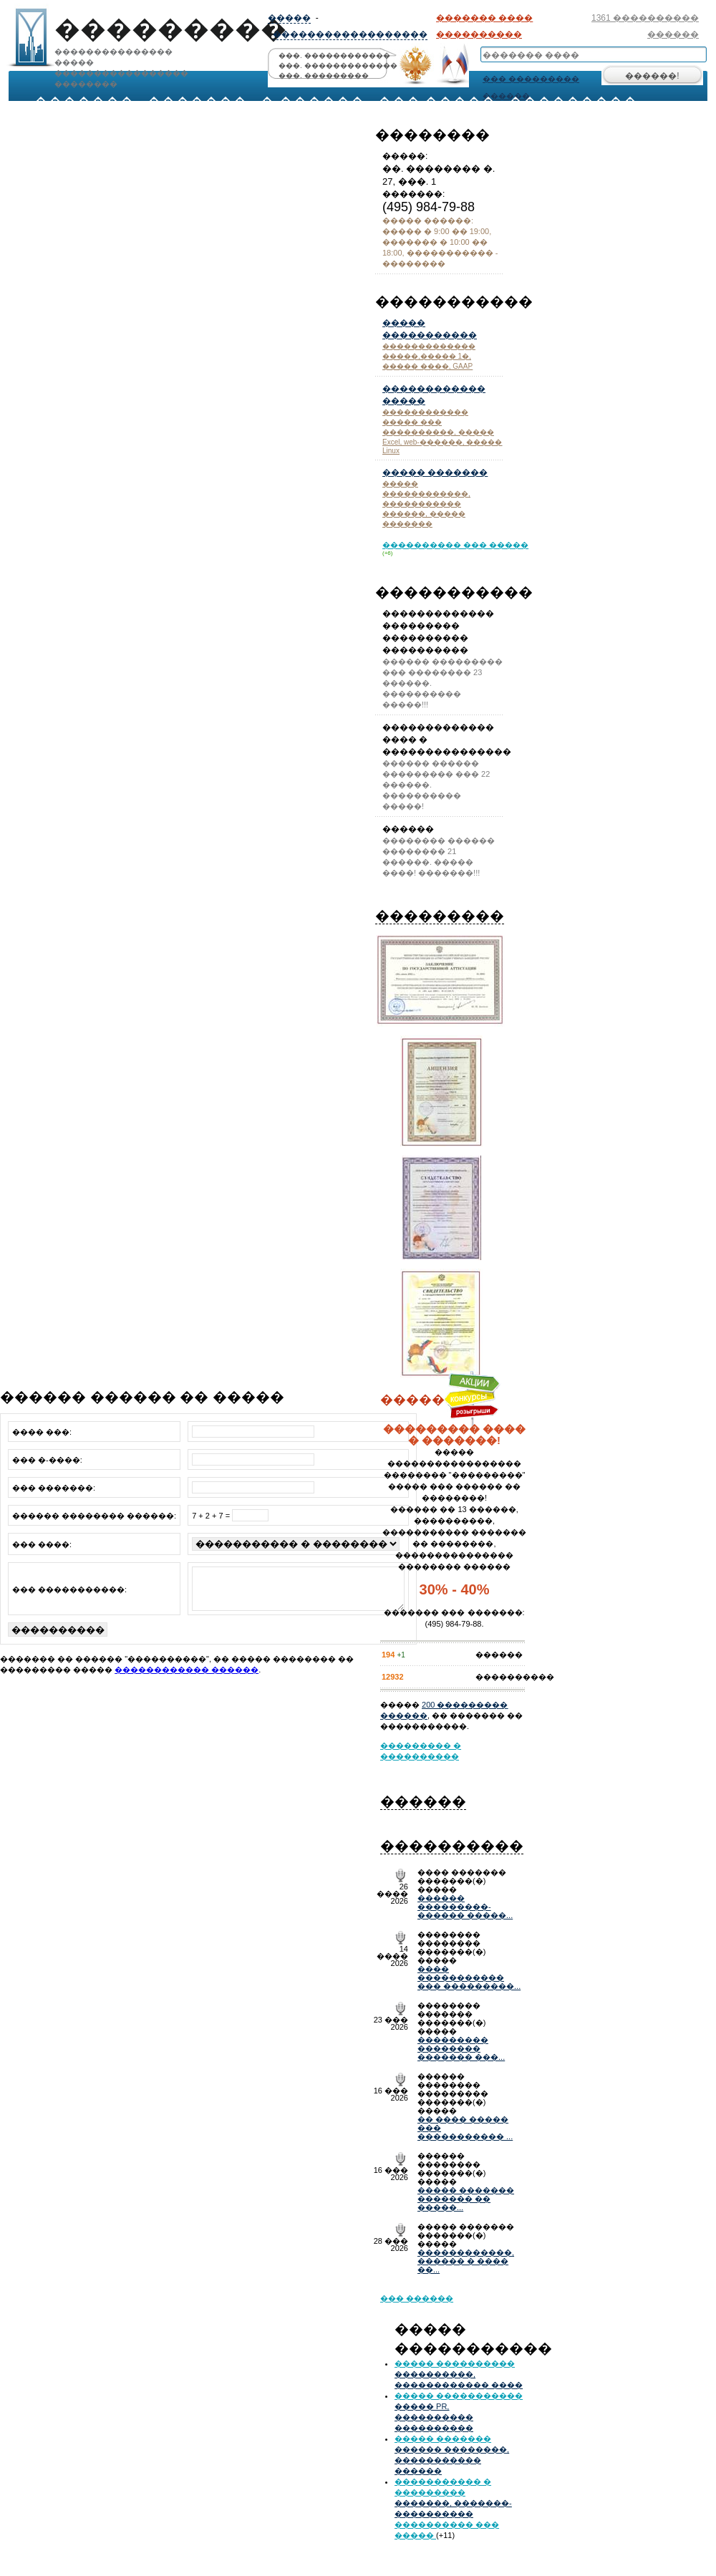 This screenshot has height=2576, width=716. Describe the element at coordinates (455, 2363) in the screenshot. I see `����� ����������` at that location.